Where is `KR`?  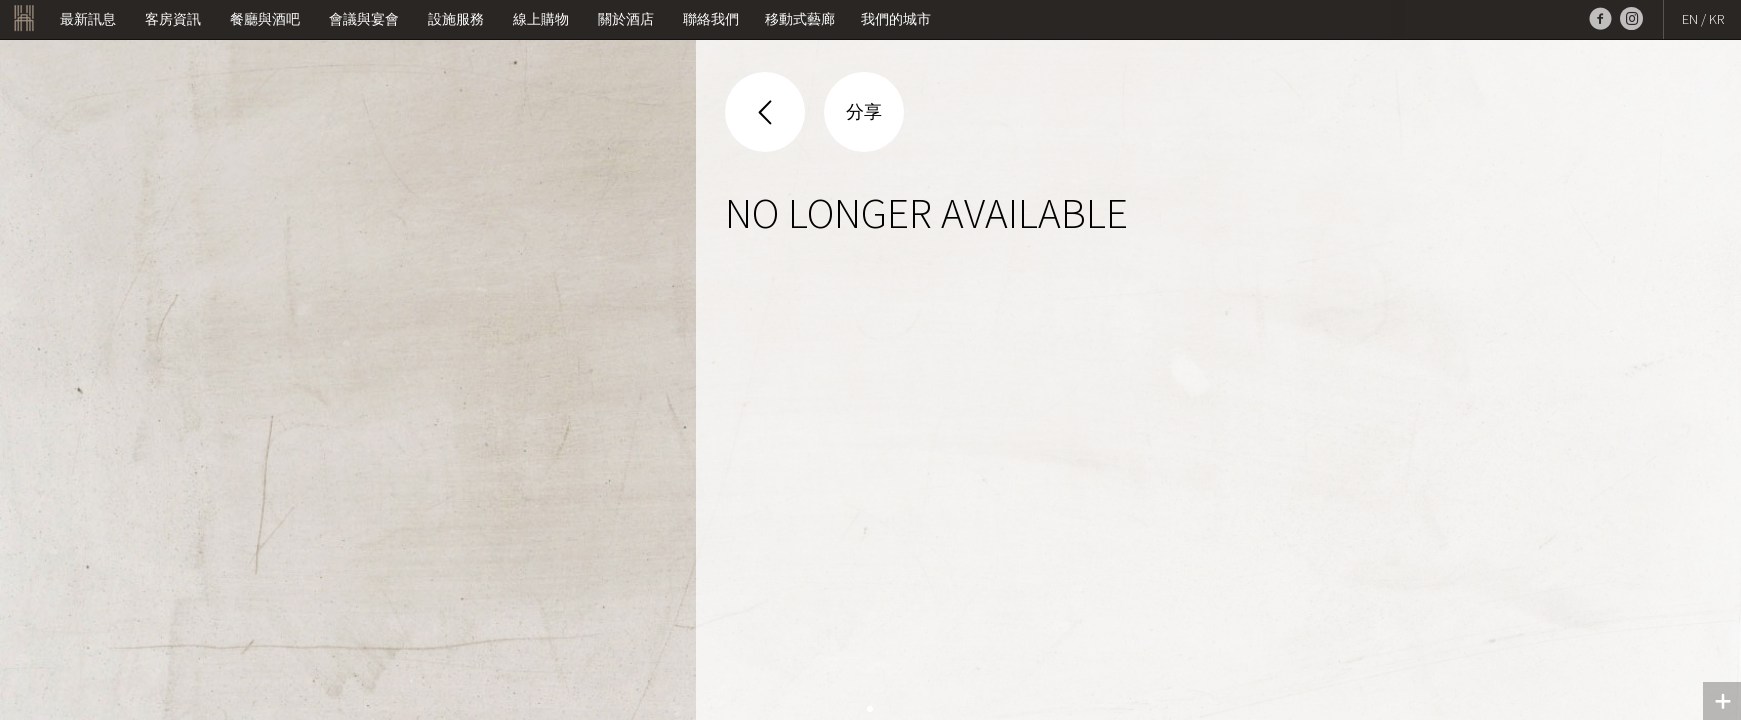
KR is located at coordinates (1716, 19).